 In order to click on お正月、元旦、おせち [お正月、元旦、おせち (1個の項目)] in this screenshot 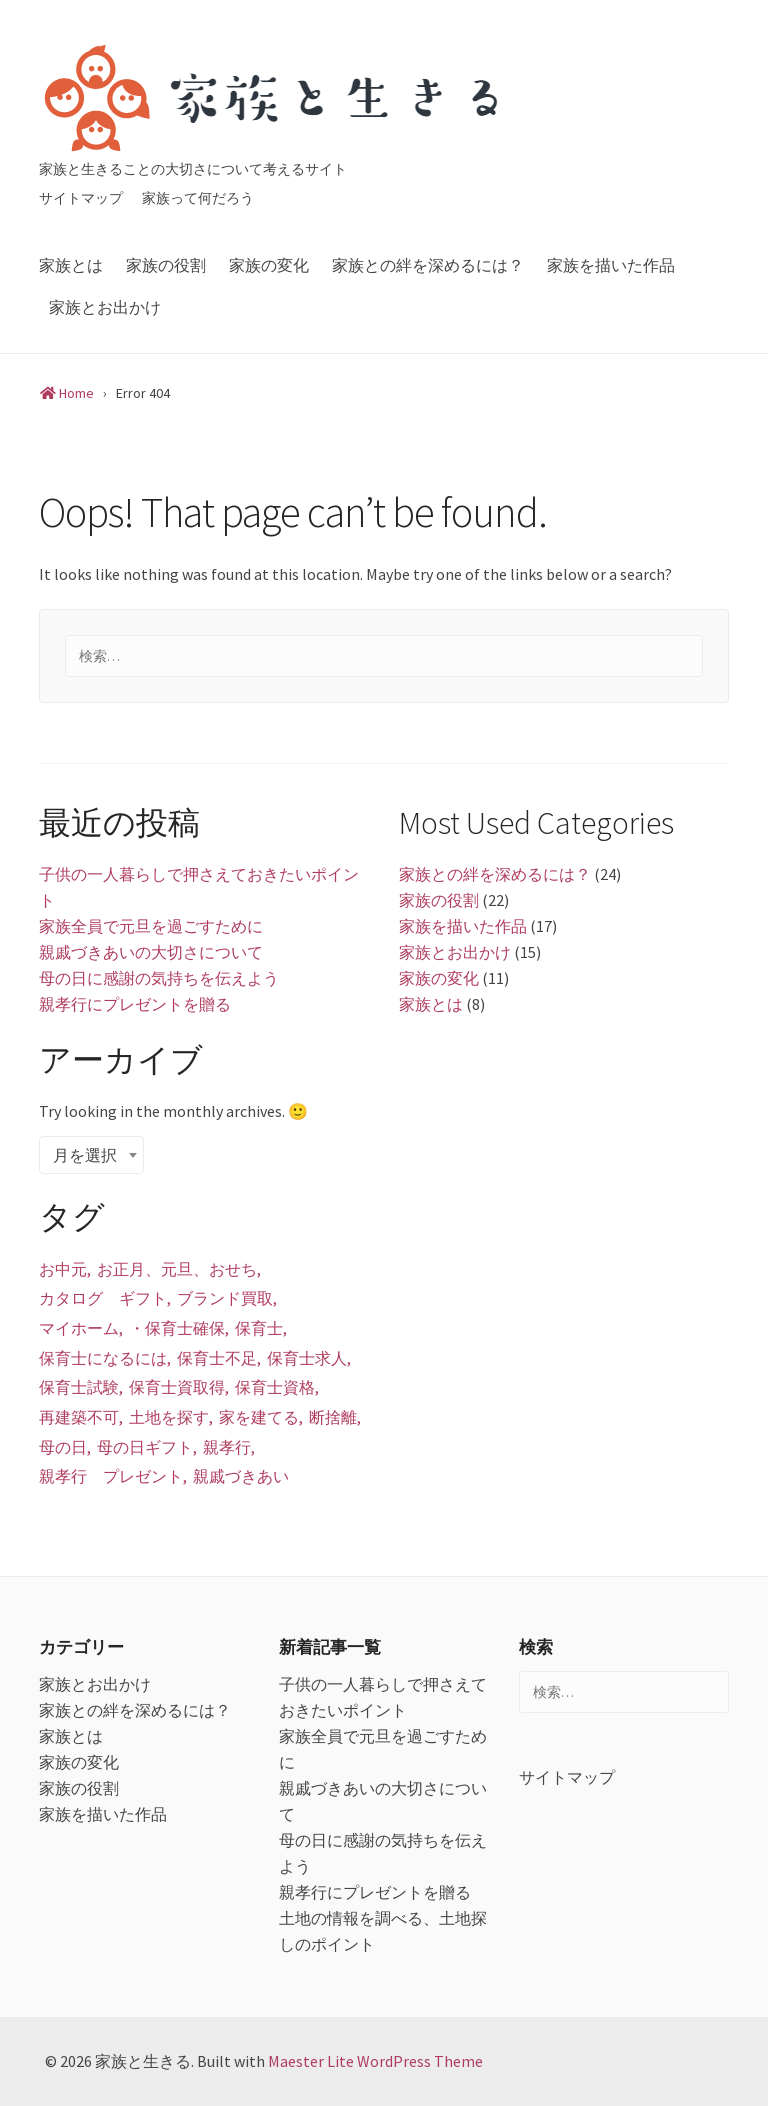, I will do `click(177, 1269)`.